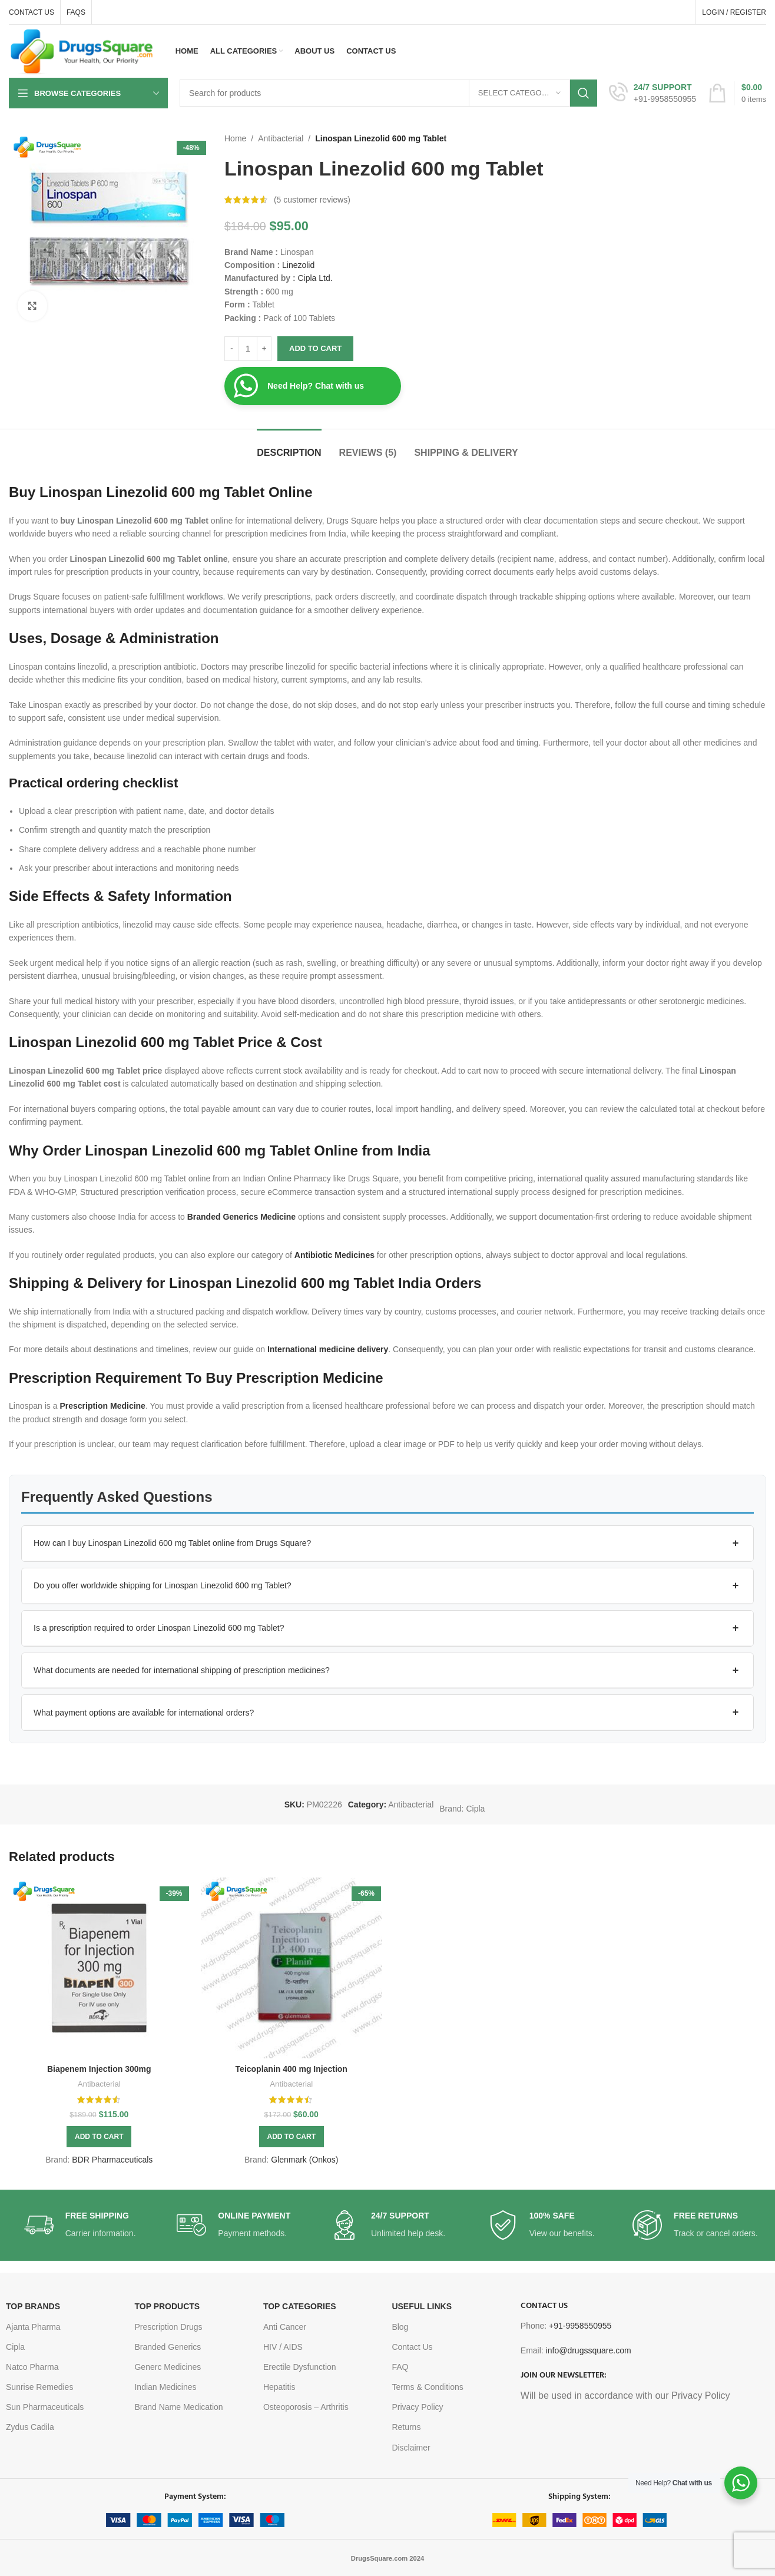  What do you see at coordinates (165, 2387) in the screenshot?
I see `Indian Medicines` at bounding box center [165, 2387].